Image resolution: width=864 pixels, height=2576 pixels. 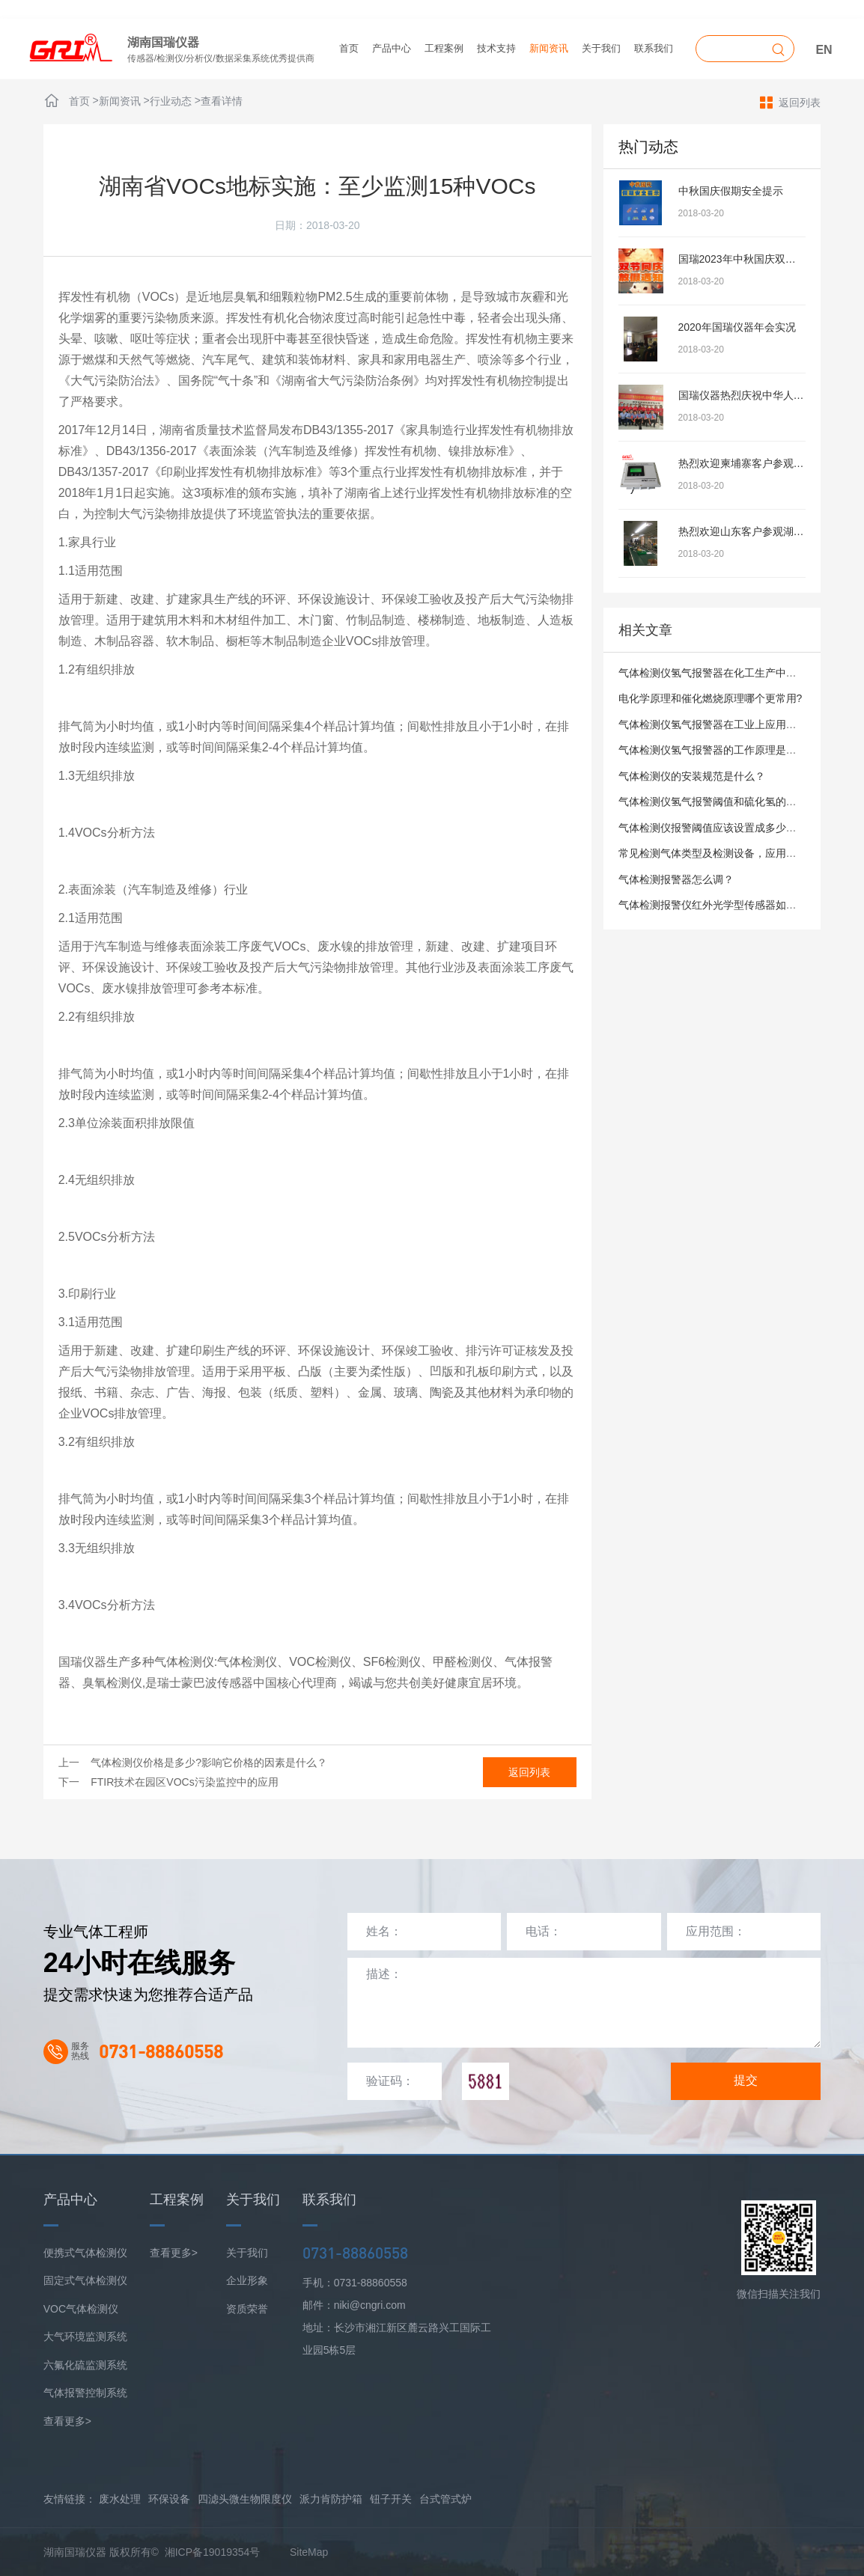 I want to click on 国瑞2023年中秋国庆双节放假安排, so click(x=758, y=259).